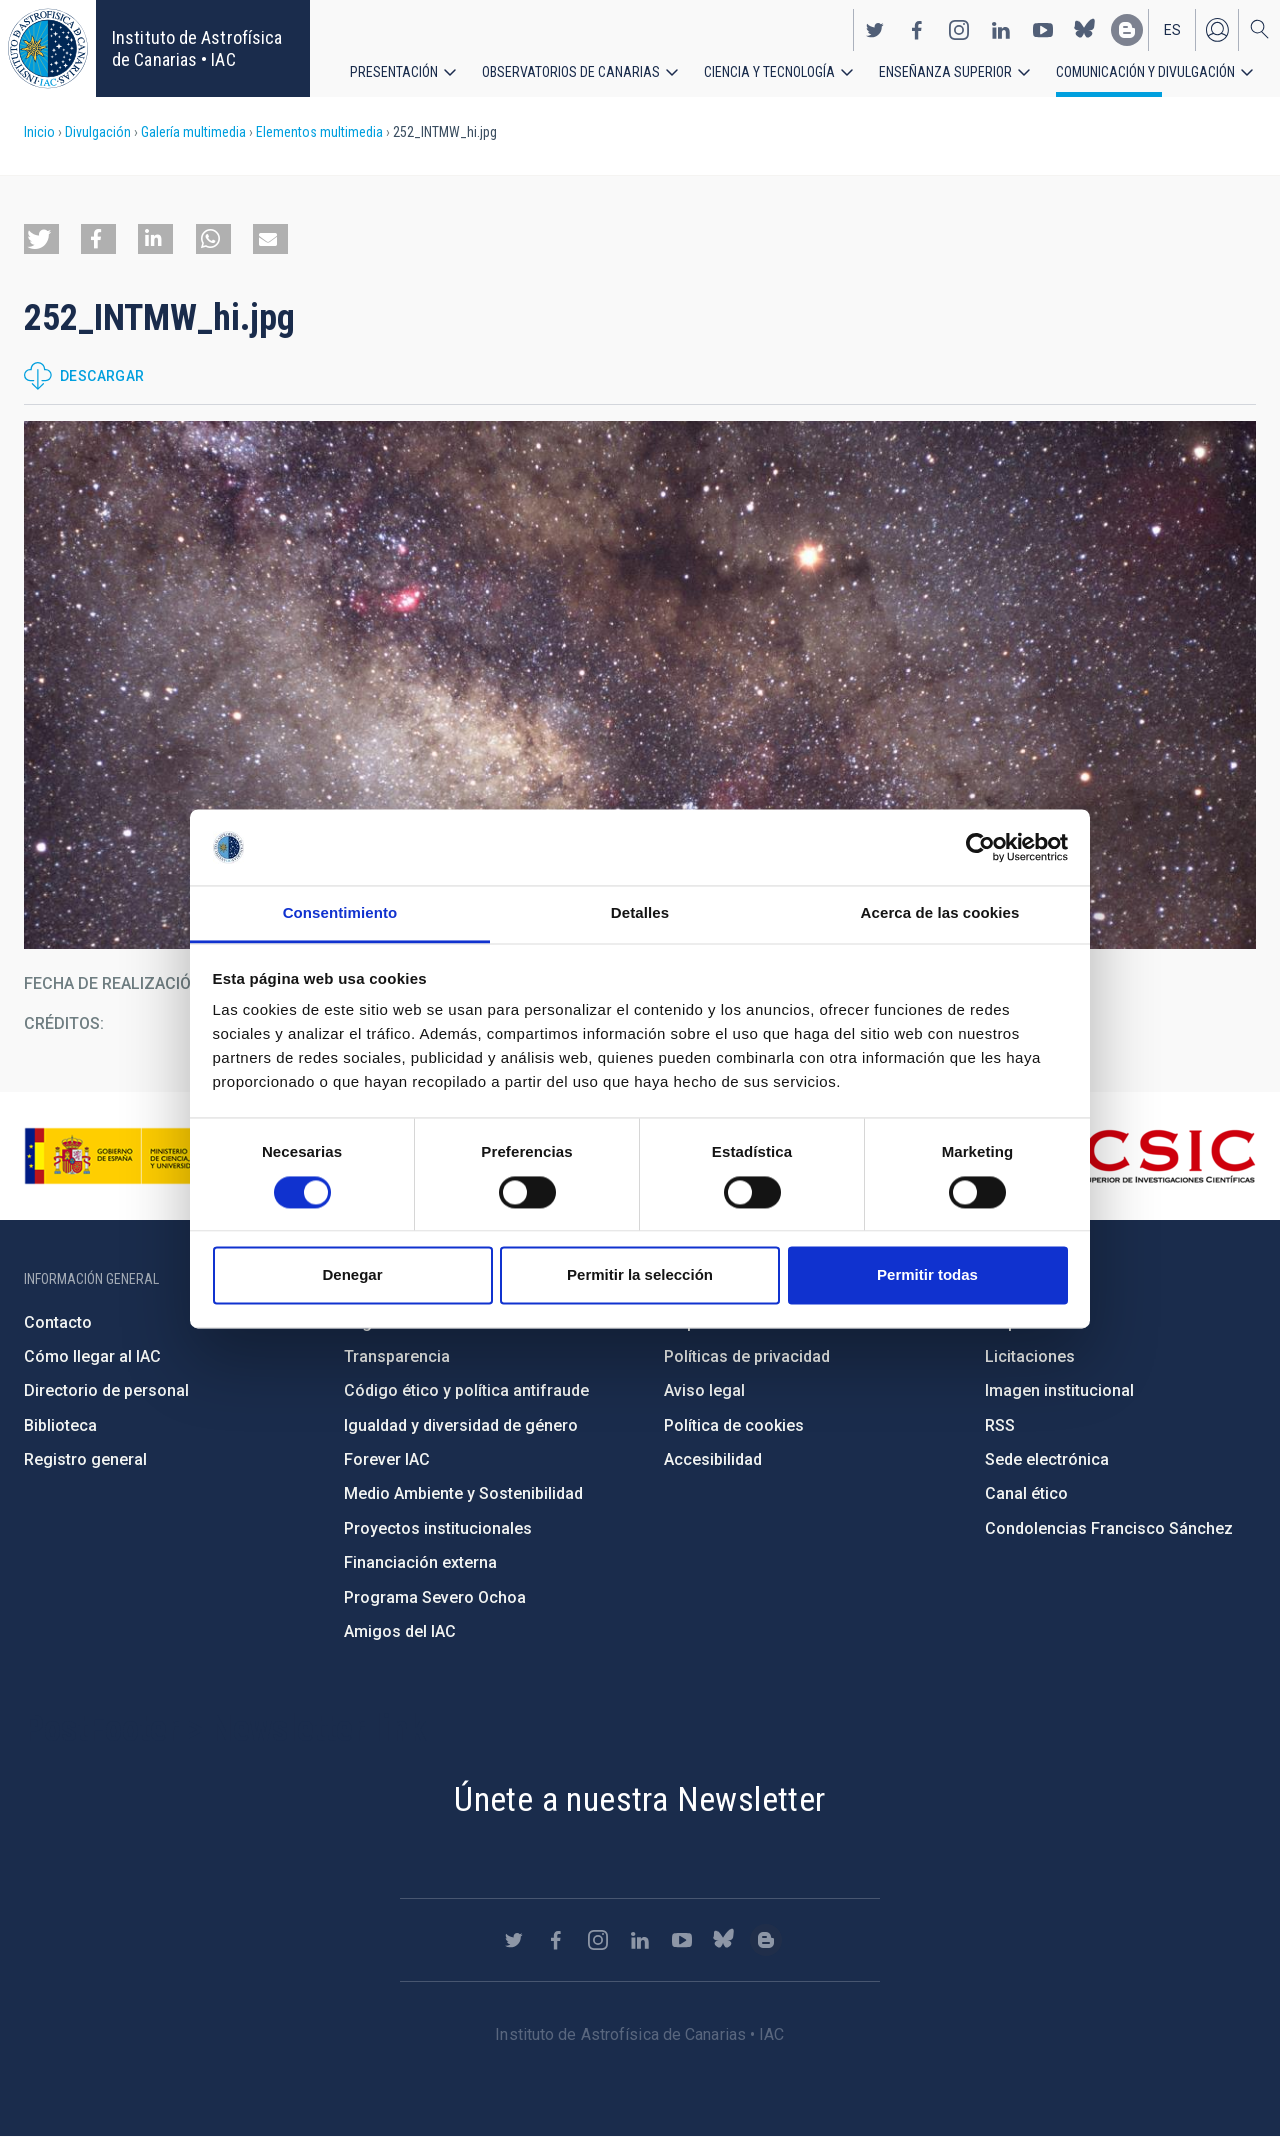 Image resolution: width=1280 pixels, height=2137 pixels. Describe the element at coordinates (352, 1275) in the screenshot. I see `Denegar` at that location.